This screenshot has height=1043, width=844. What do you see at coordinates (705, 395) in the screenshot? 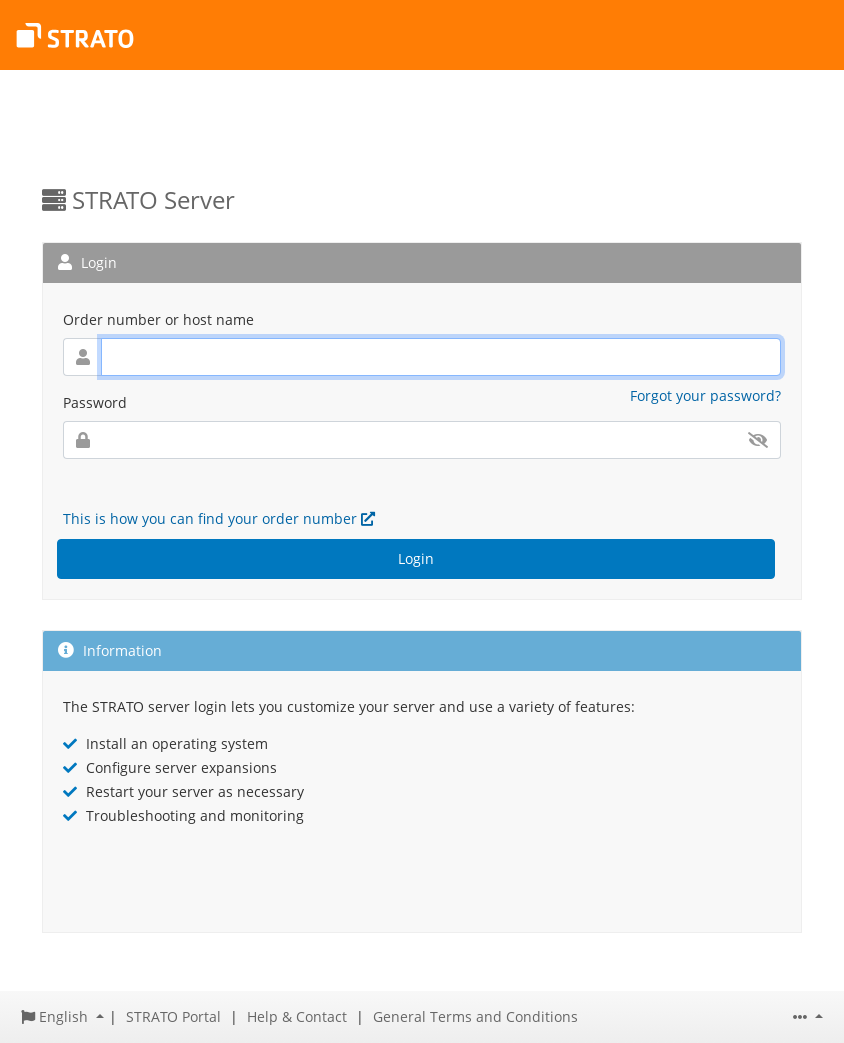
I see `Forgot your password?` at bounding box center [705, 395].